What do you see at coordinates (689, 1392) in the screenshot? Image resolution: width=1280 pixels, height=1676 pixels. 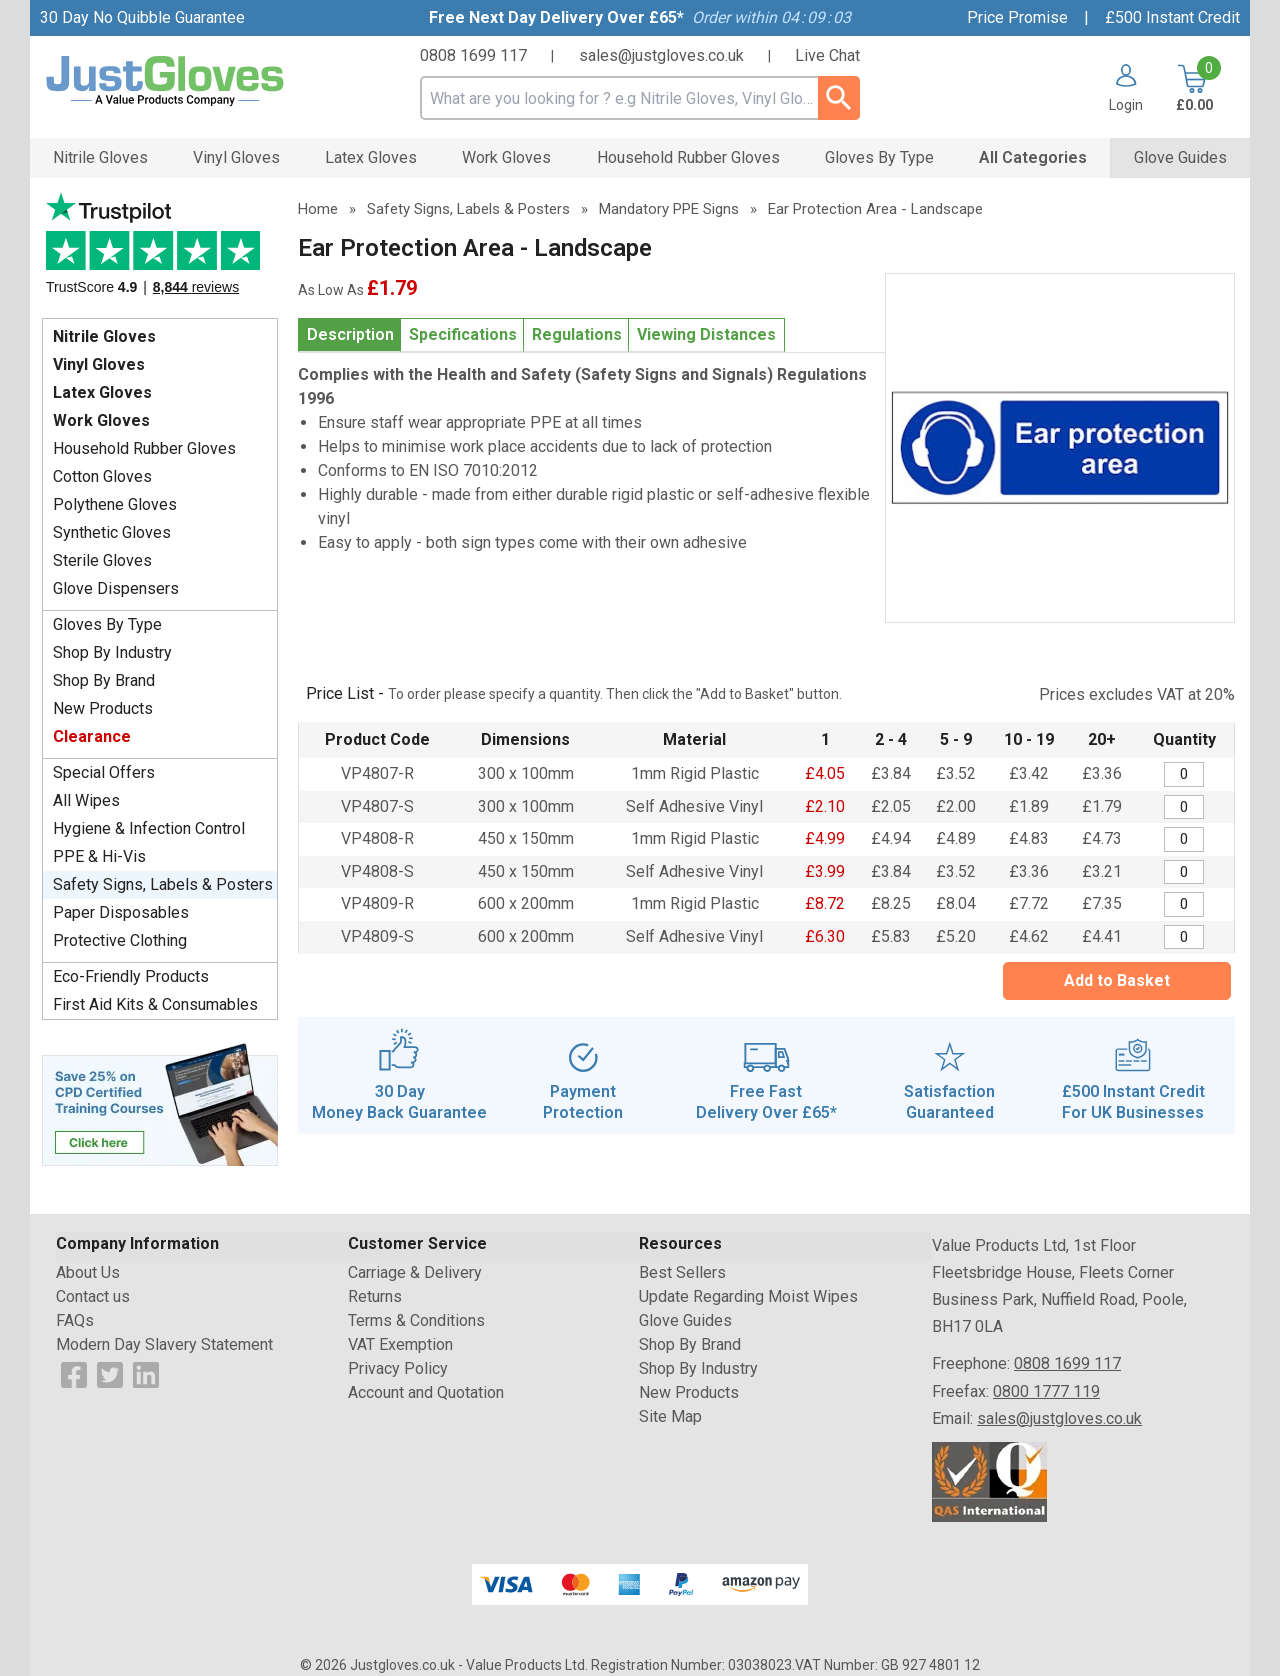 I see `New Products [Visit New Products]` at bounding box center [689, 1392].